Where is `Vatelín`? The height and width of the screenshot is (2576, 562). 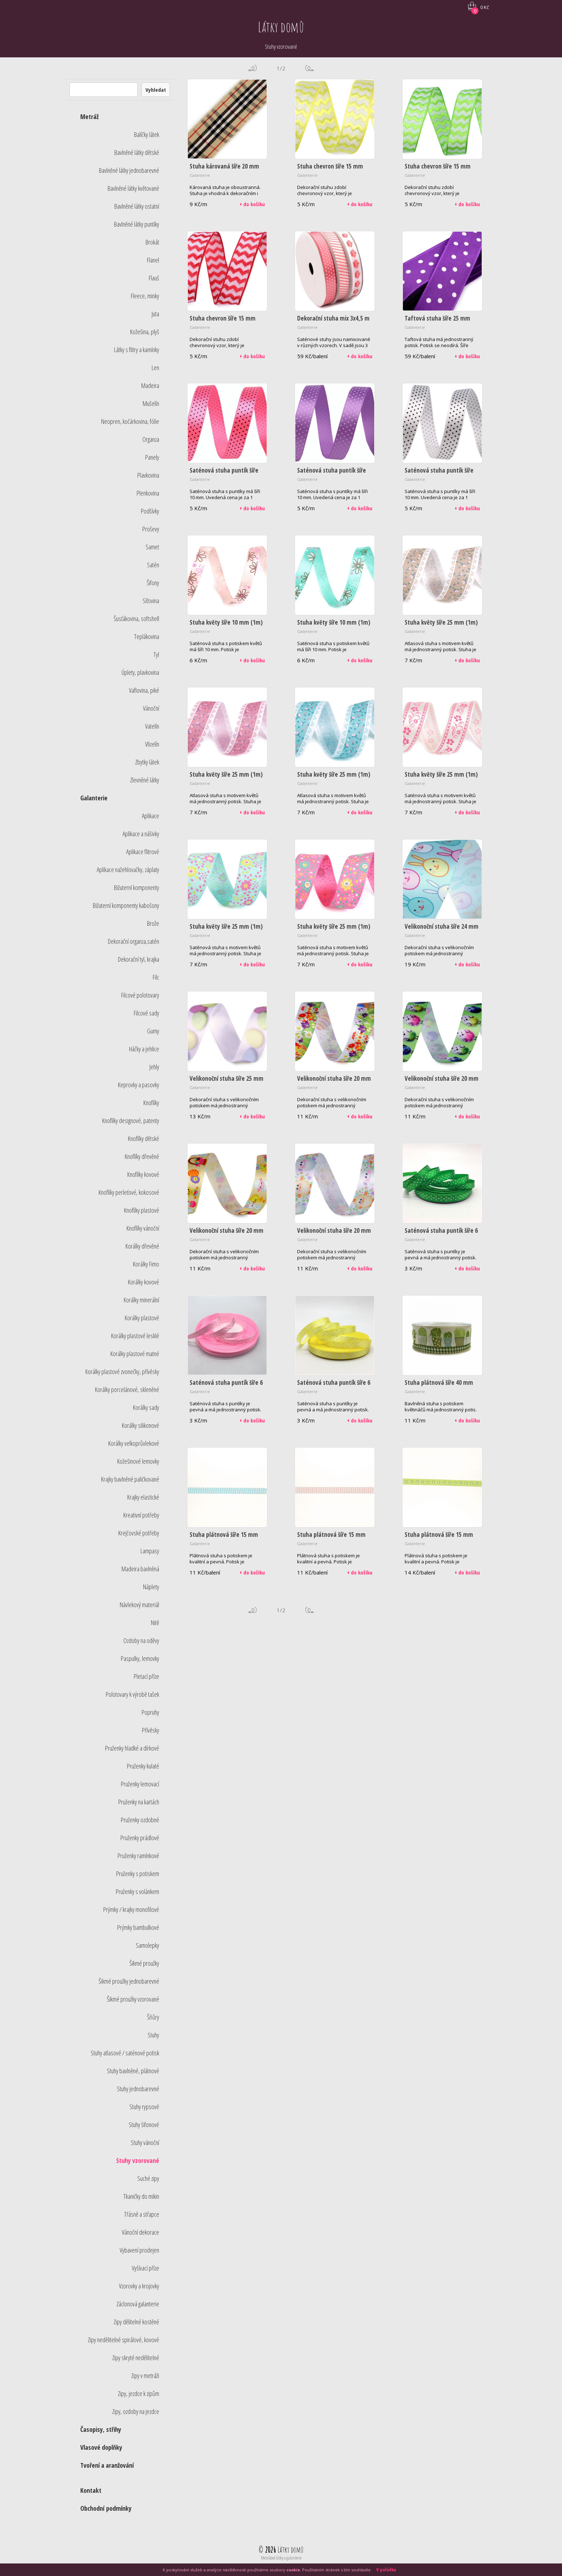
Vatelín is located at coordinates (152, 726).